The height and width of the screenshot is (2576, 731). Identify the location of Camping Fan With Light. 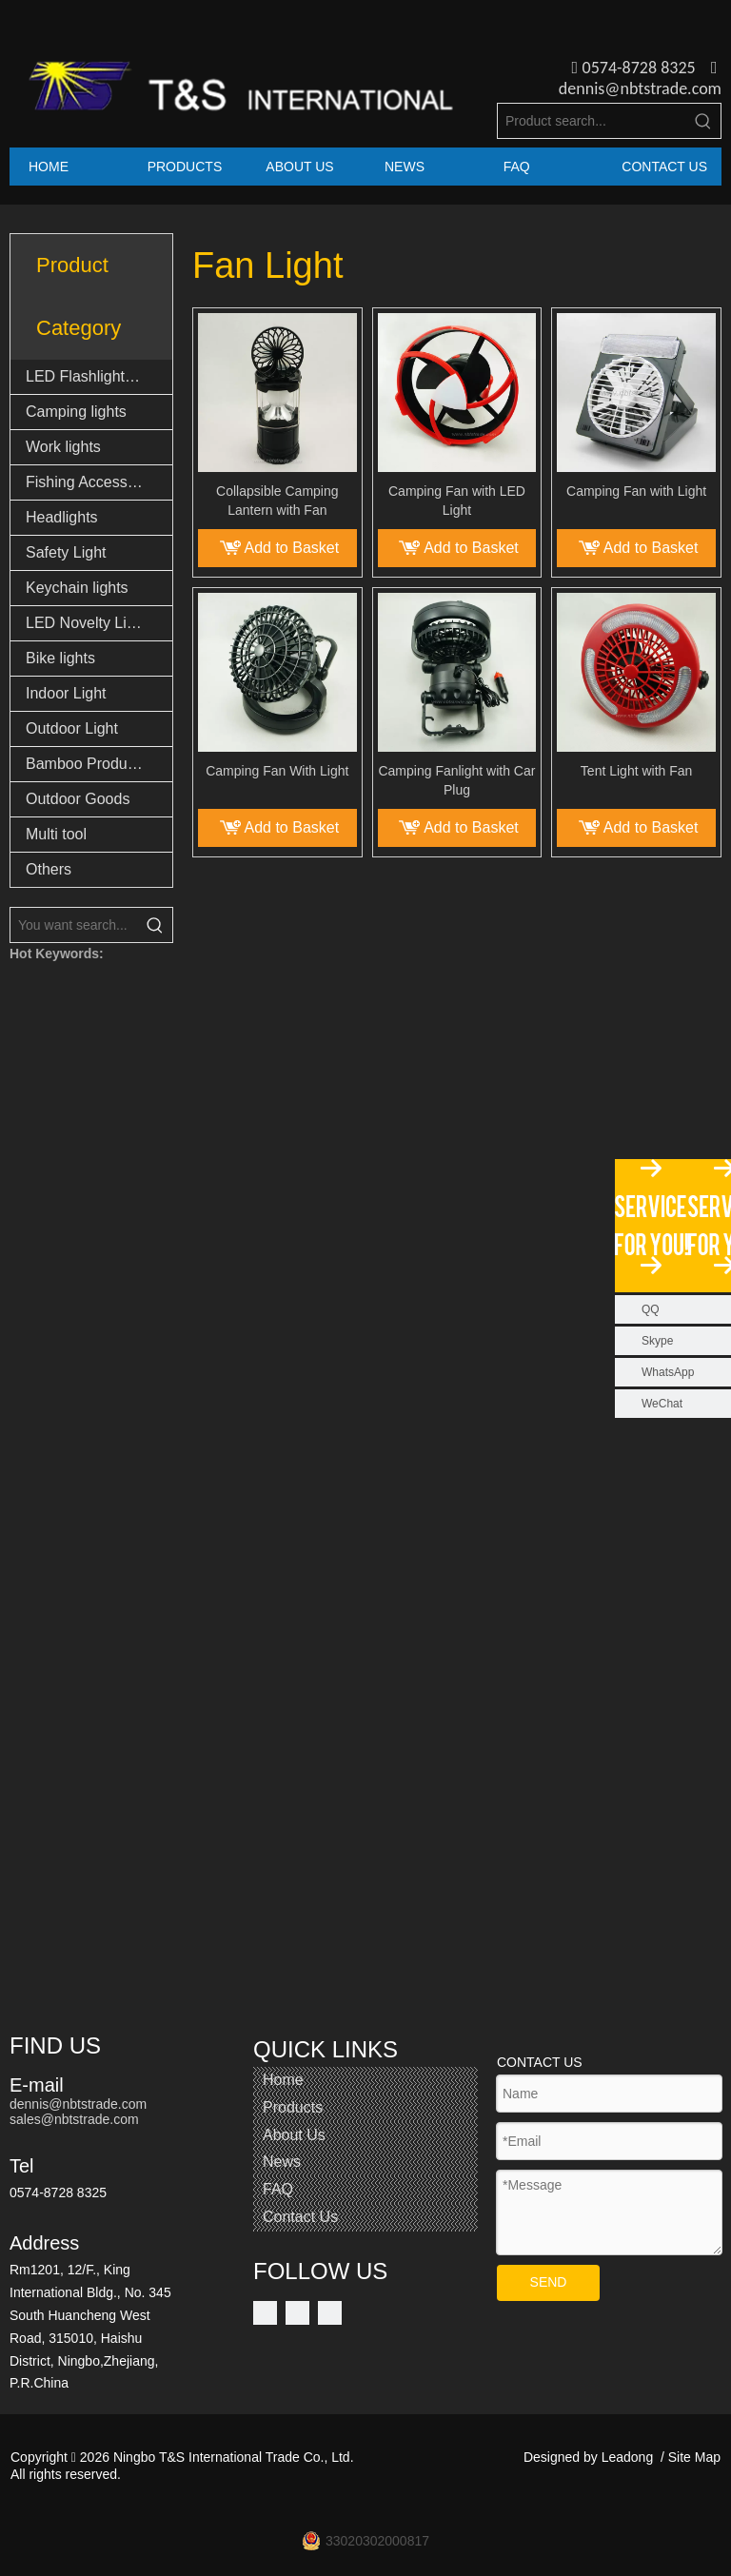
(277, 770).